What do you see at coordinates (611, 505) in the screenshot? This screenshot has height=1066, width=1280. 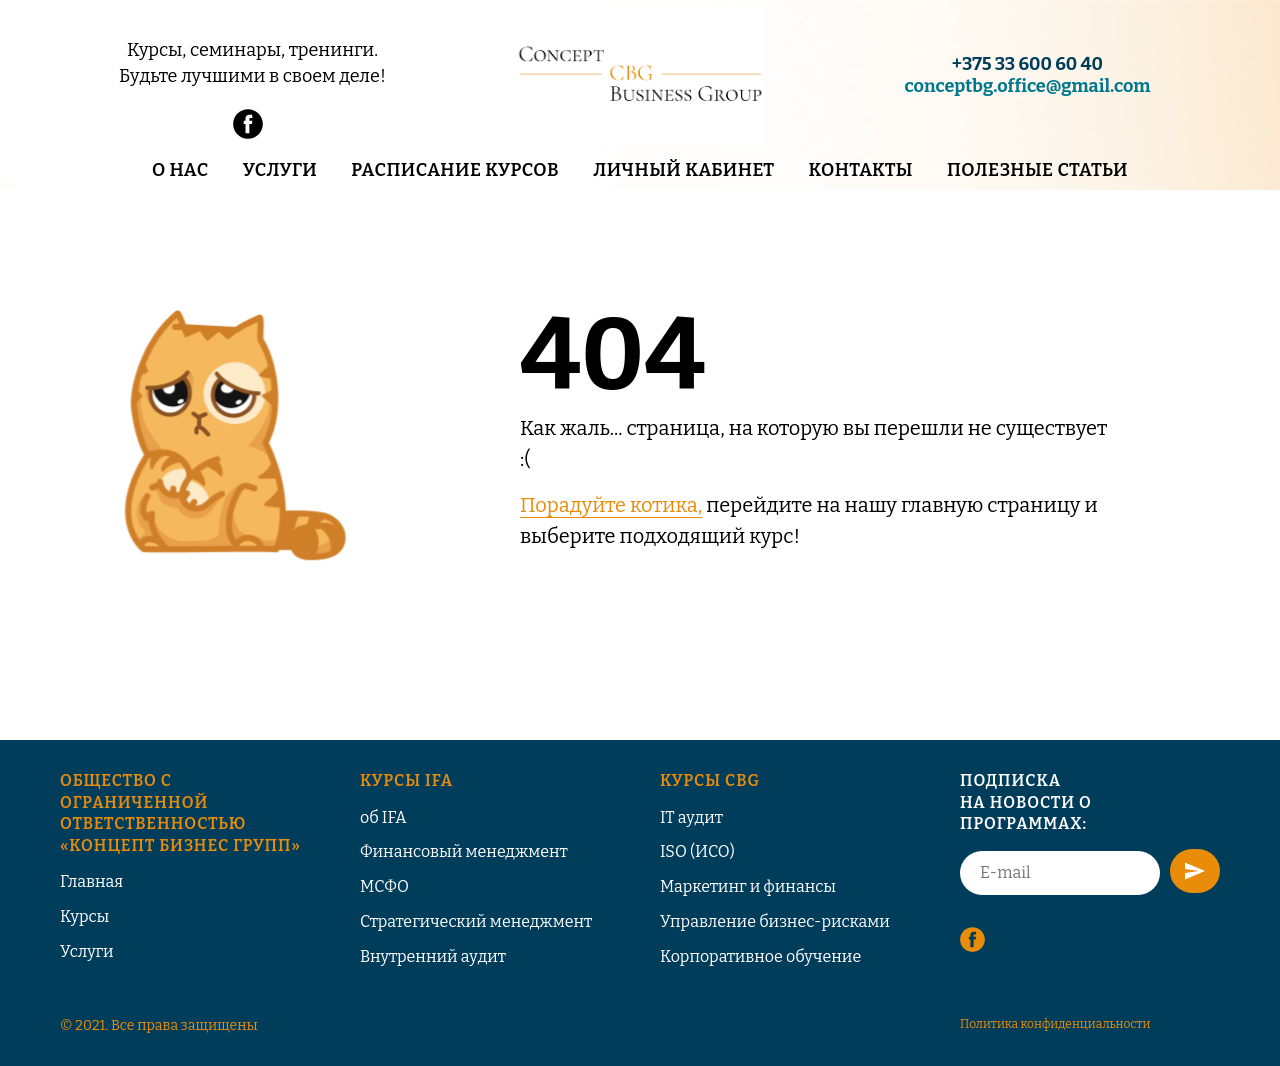 I see `Порадуйте котика,` at bounding box center [611, 505].